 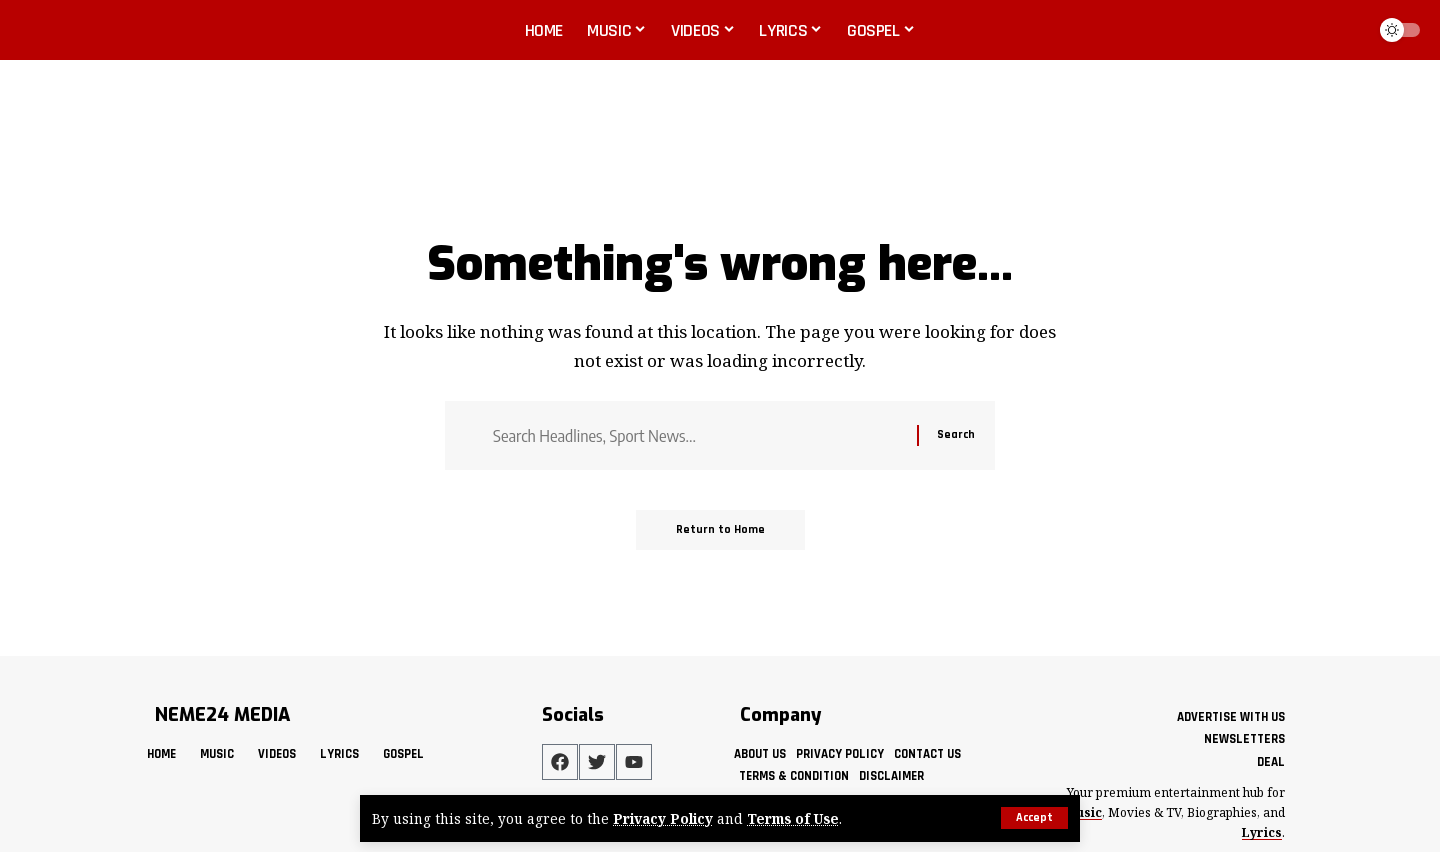 I want to click on Music, so click(x=1083, y=812).